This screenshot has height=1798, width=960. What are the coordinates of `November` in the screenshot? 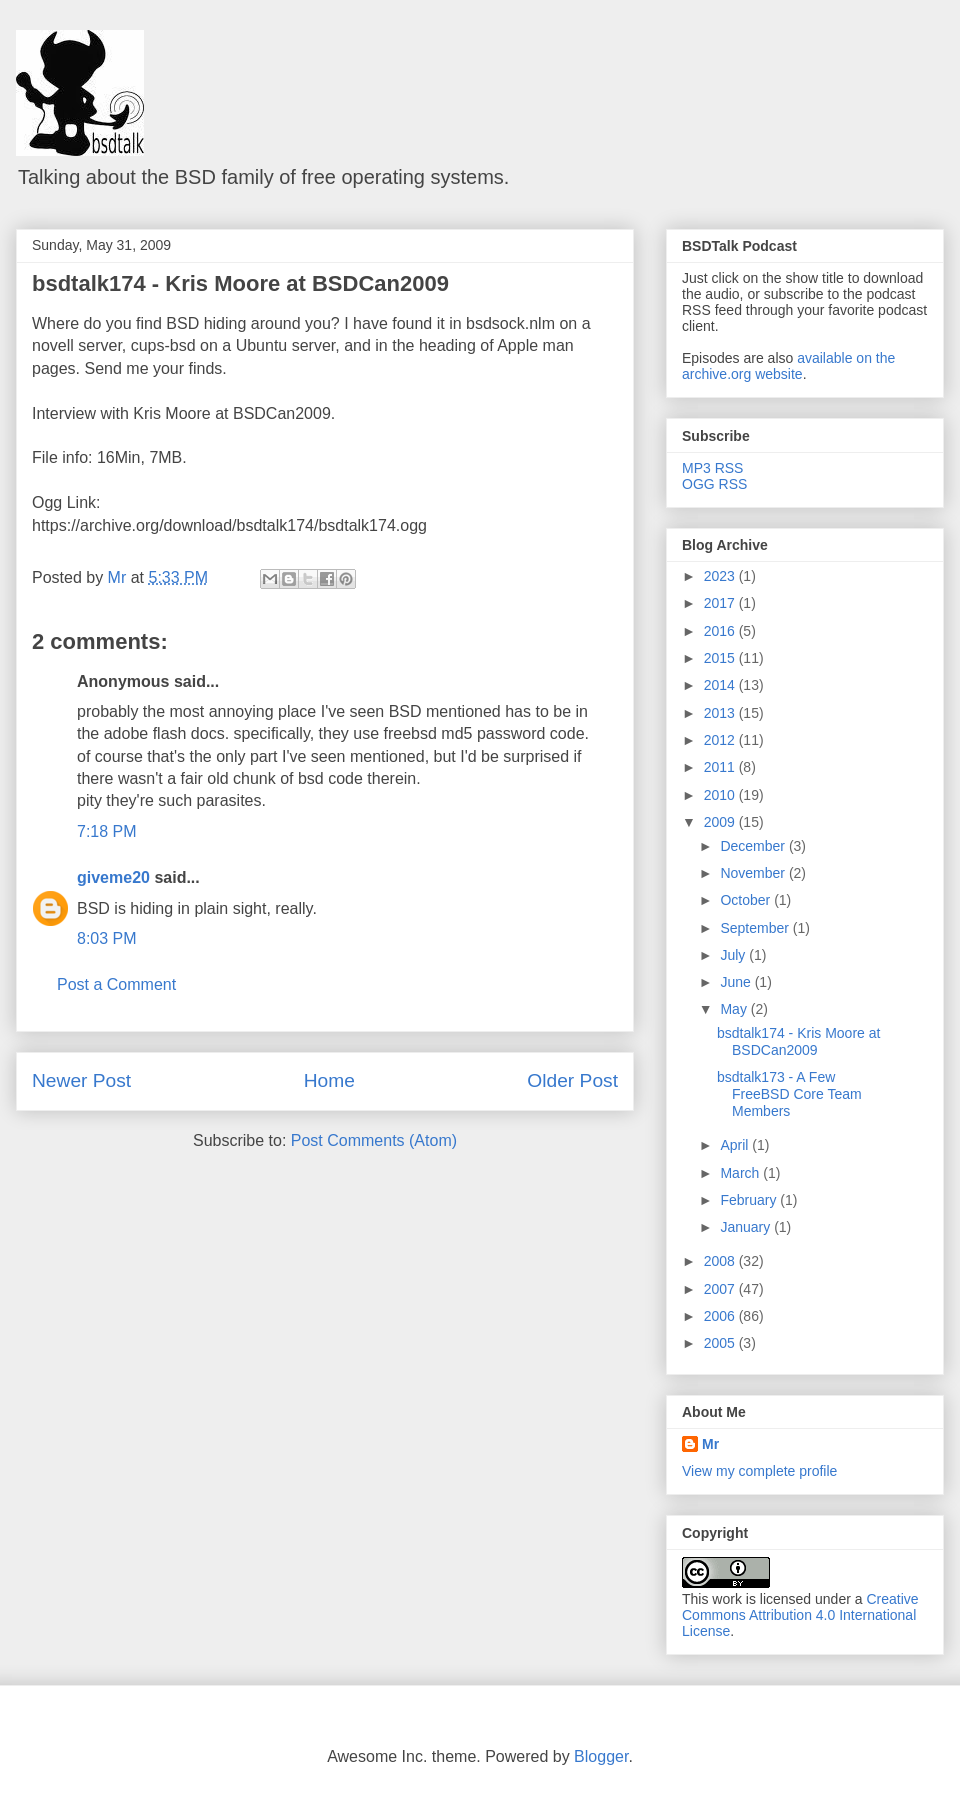 It's located at (754, 873).